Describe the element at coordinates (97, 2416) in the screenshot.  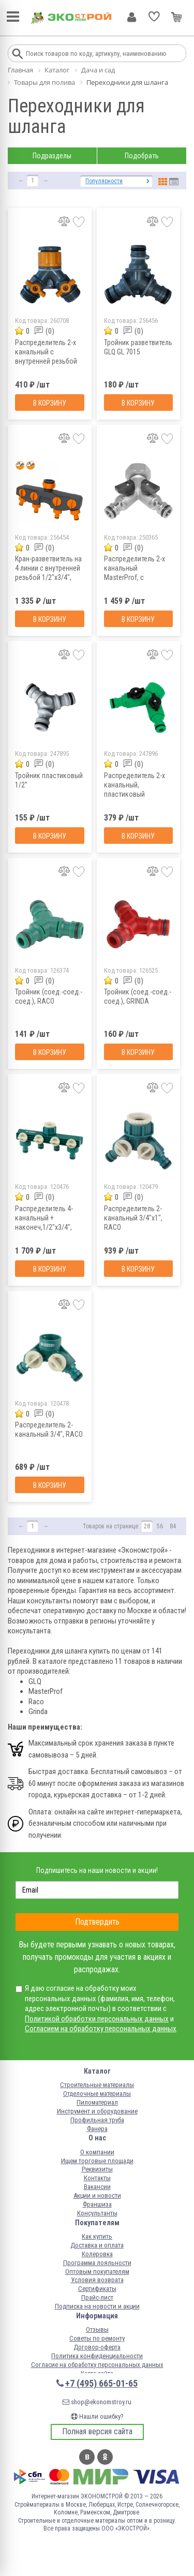
I see `Нашли ошибку?` at that location.